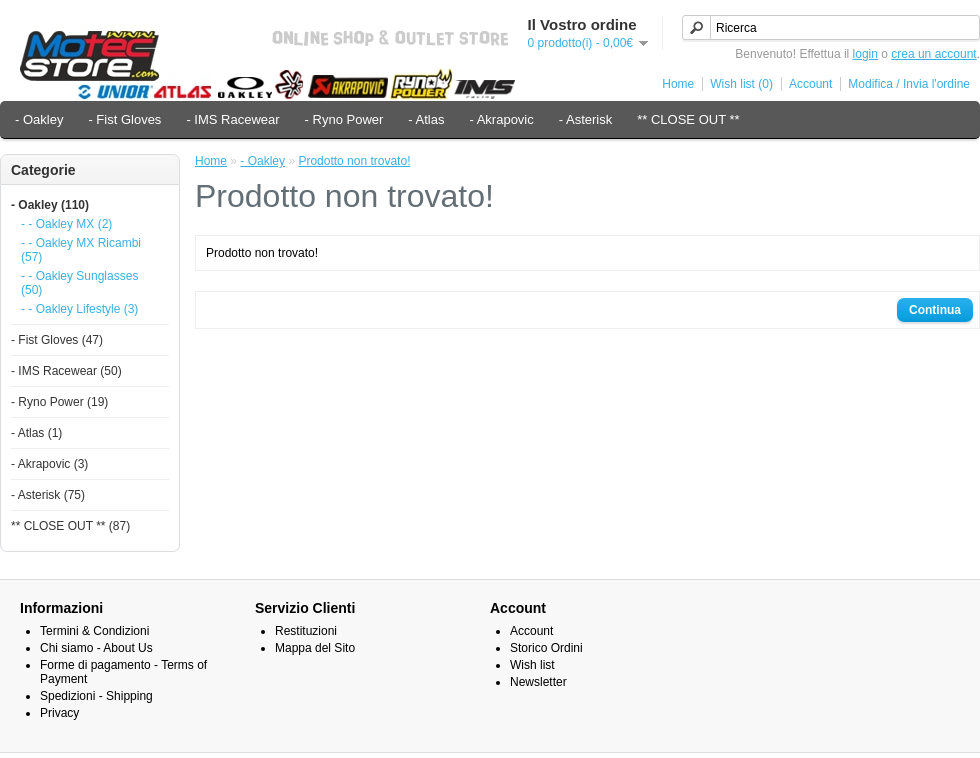 The image size is (980, 758). Describe the element at coordinates (57, 340) in the screenshot. I see `- Fist Gloves (47)` at that location.